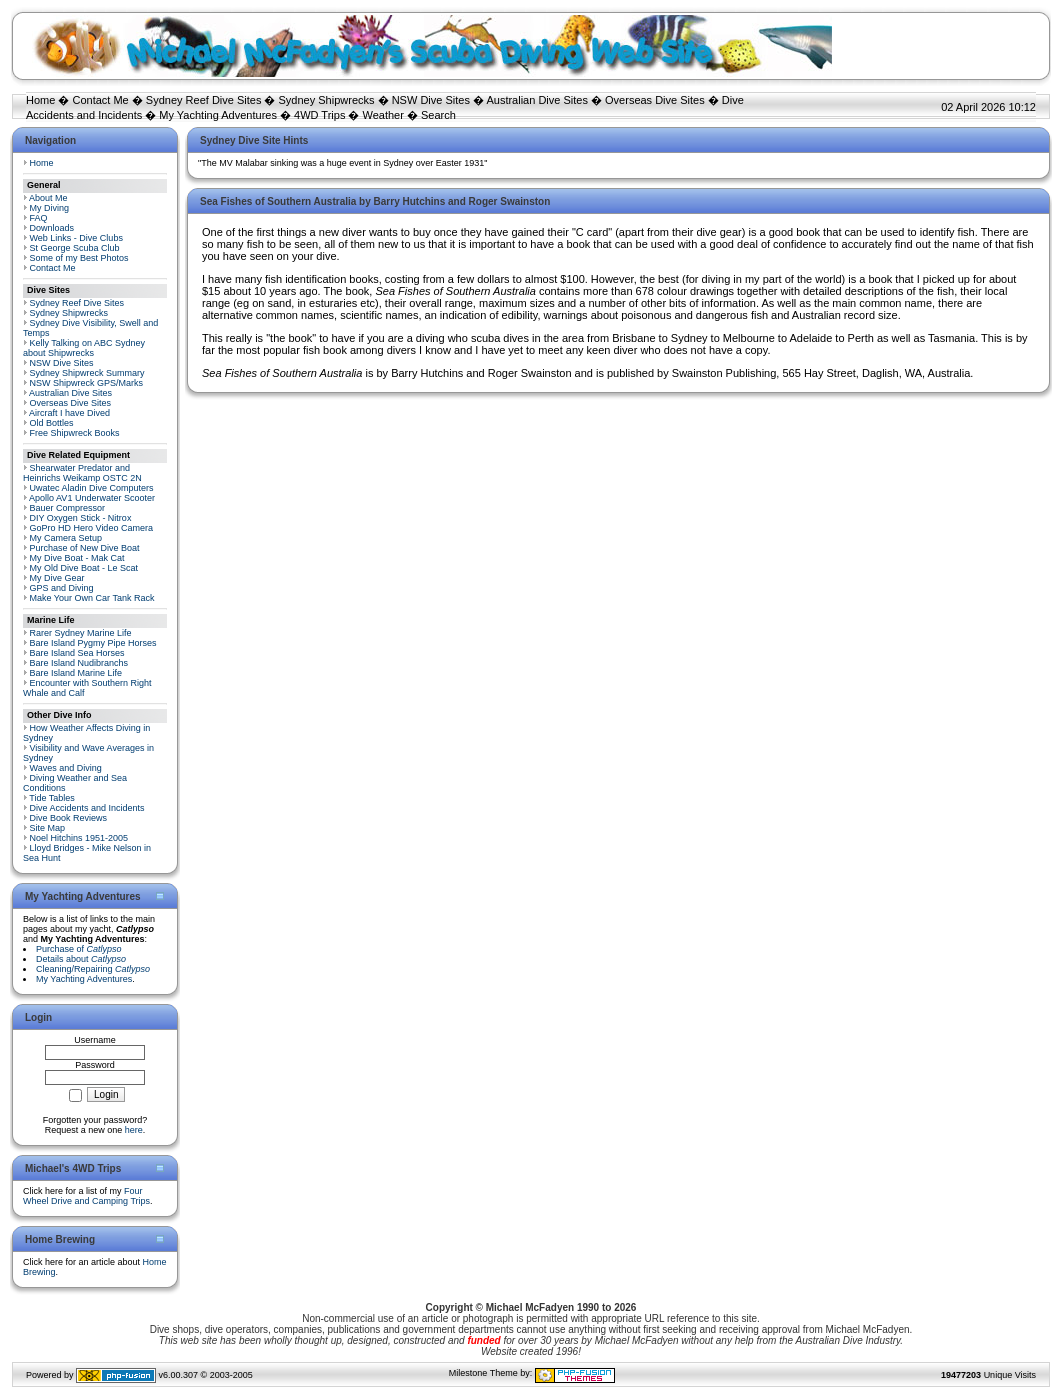 This screenshot has width=1062, height=1388. What do you see at coordinates (82, 473) in the screenshot?
I see `Shearwater Predator and Heinrichs Weikamp OSTC 2N` at bounding box center [82, 473].